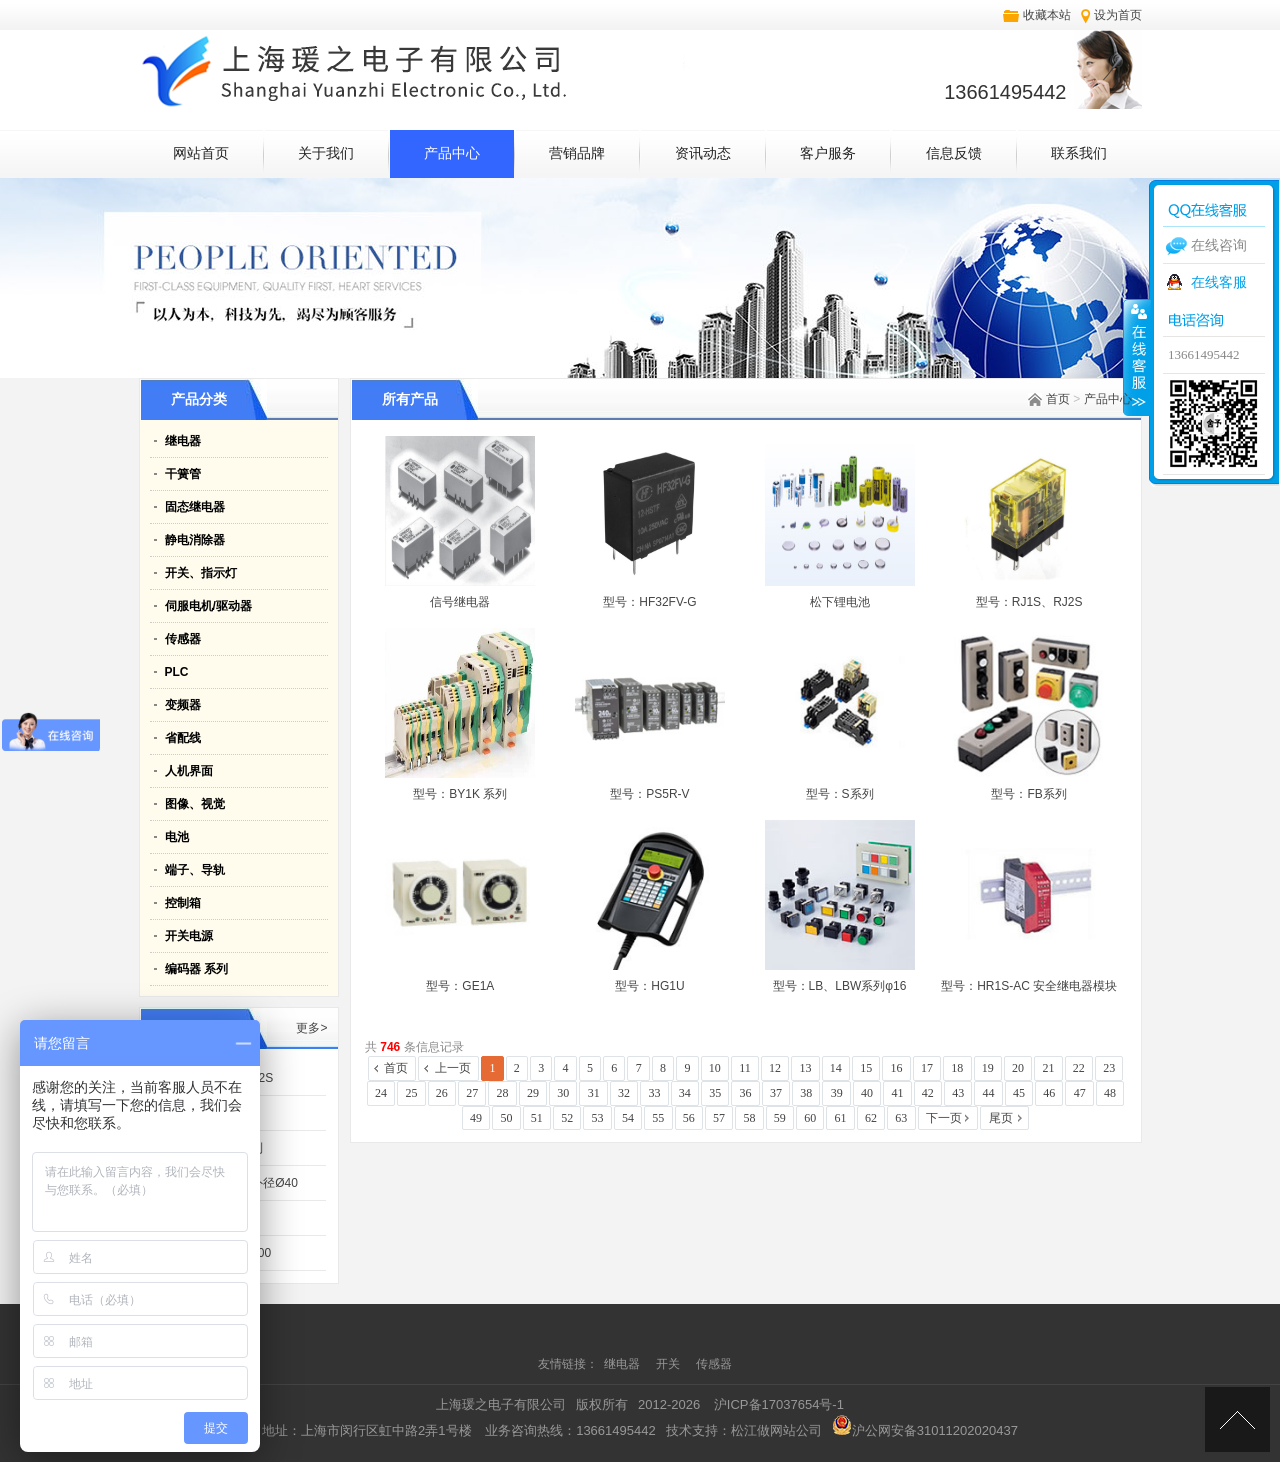 The width and height of the screenshot is (1280, 1462). Describe the element at coordinates (867, 1093) in the screenshot. I see `40` at that location.